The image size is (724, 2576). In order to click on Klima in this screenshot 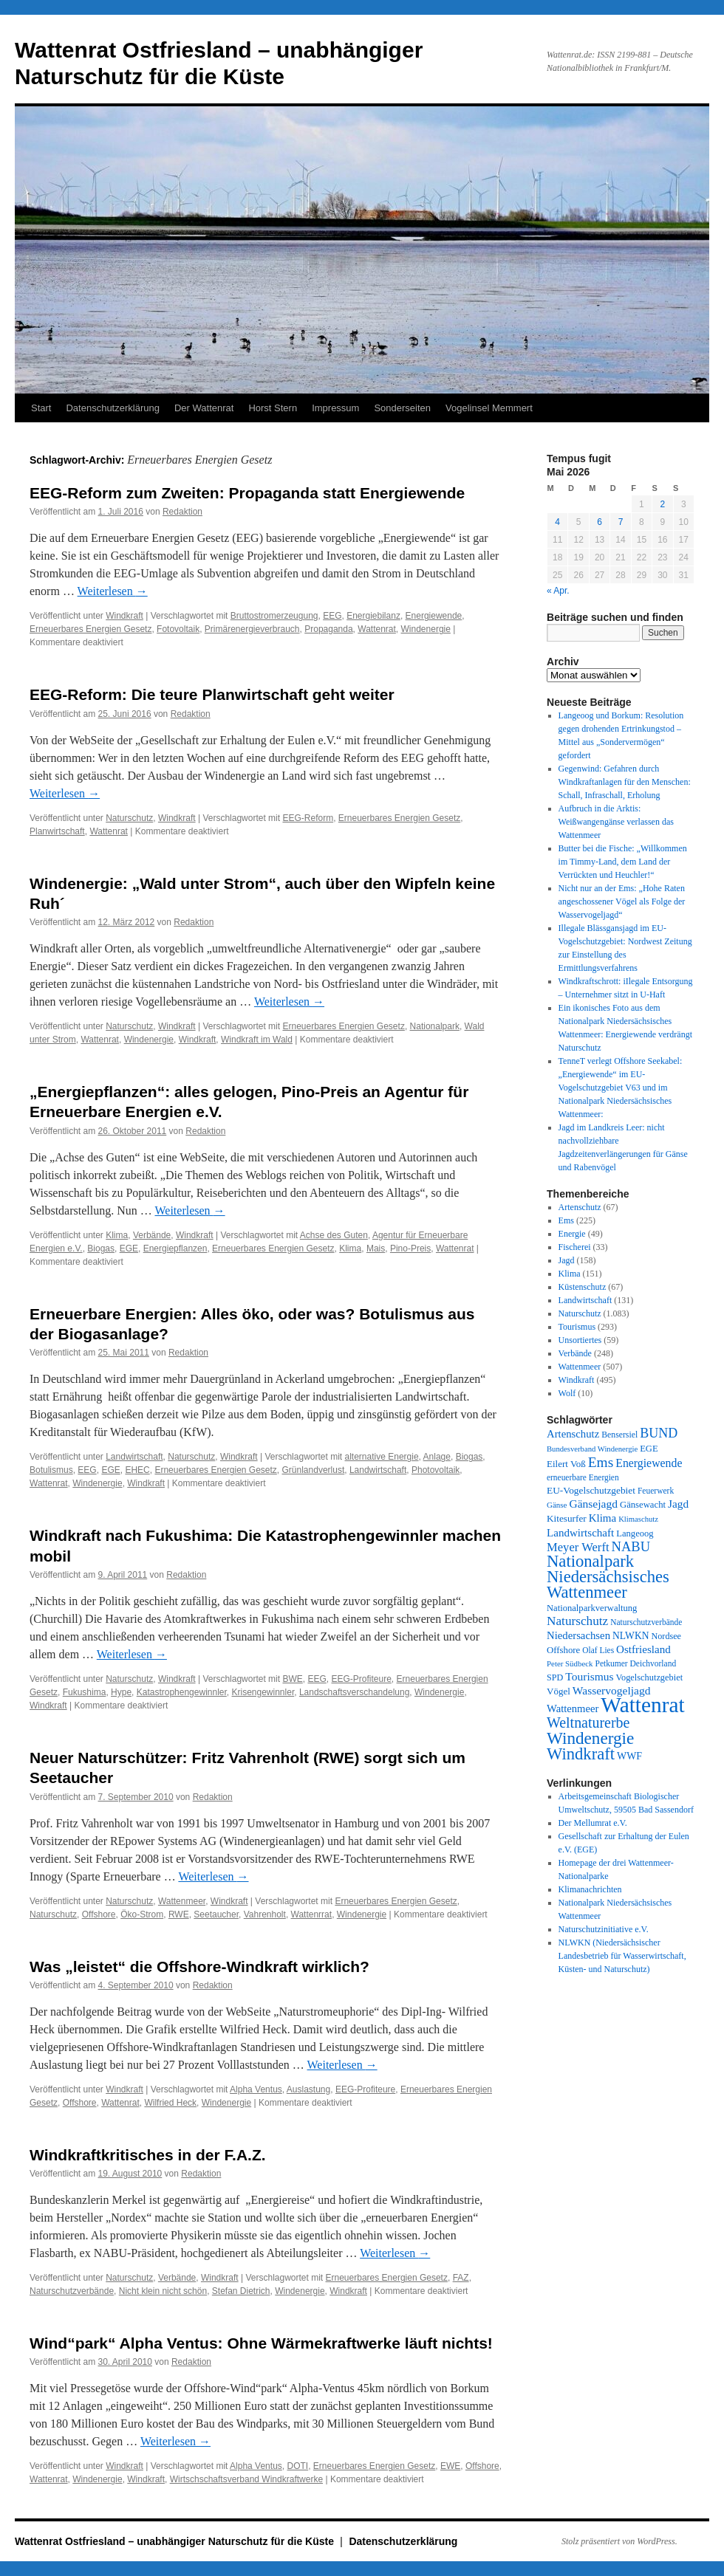, I will do `click(117, 1235)`.